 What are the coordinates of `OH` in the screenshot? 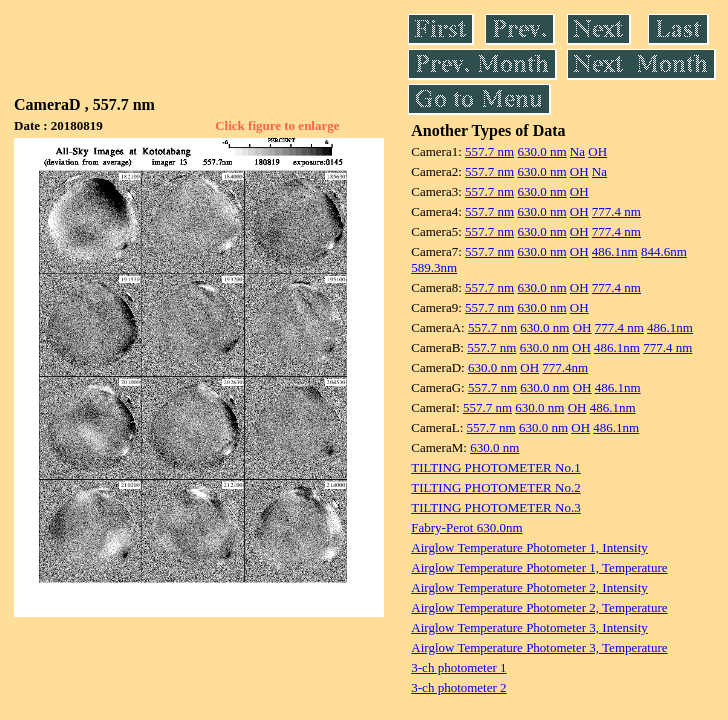 It's located at (597, 151).